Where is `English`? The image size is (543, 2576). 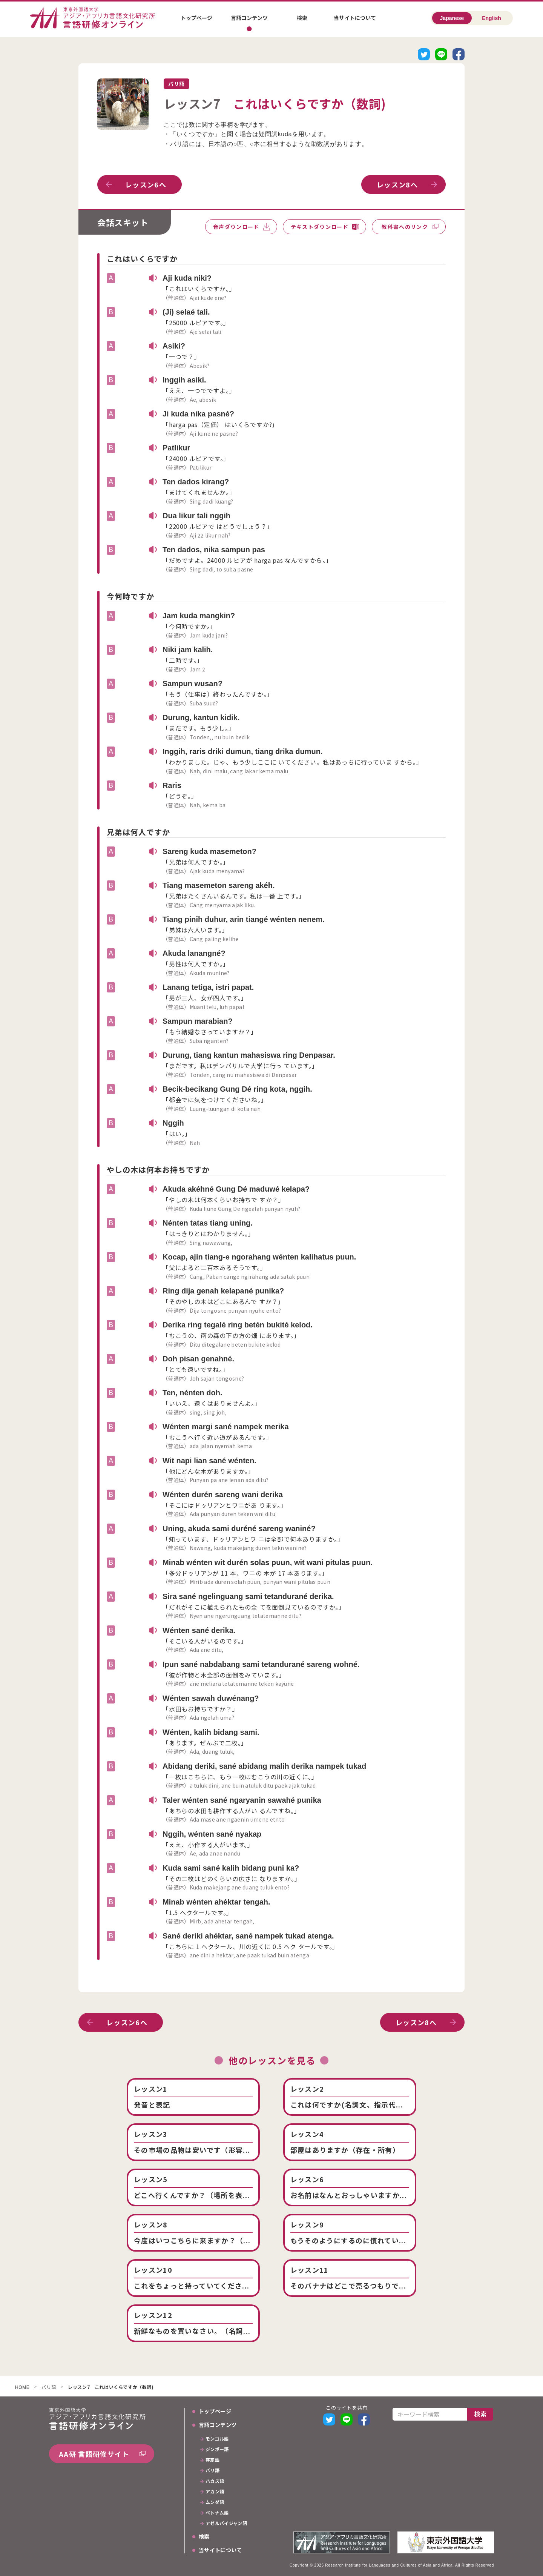 English is located at coordinates (491, 18).